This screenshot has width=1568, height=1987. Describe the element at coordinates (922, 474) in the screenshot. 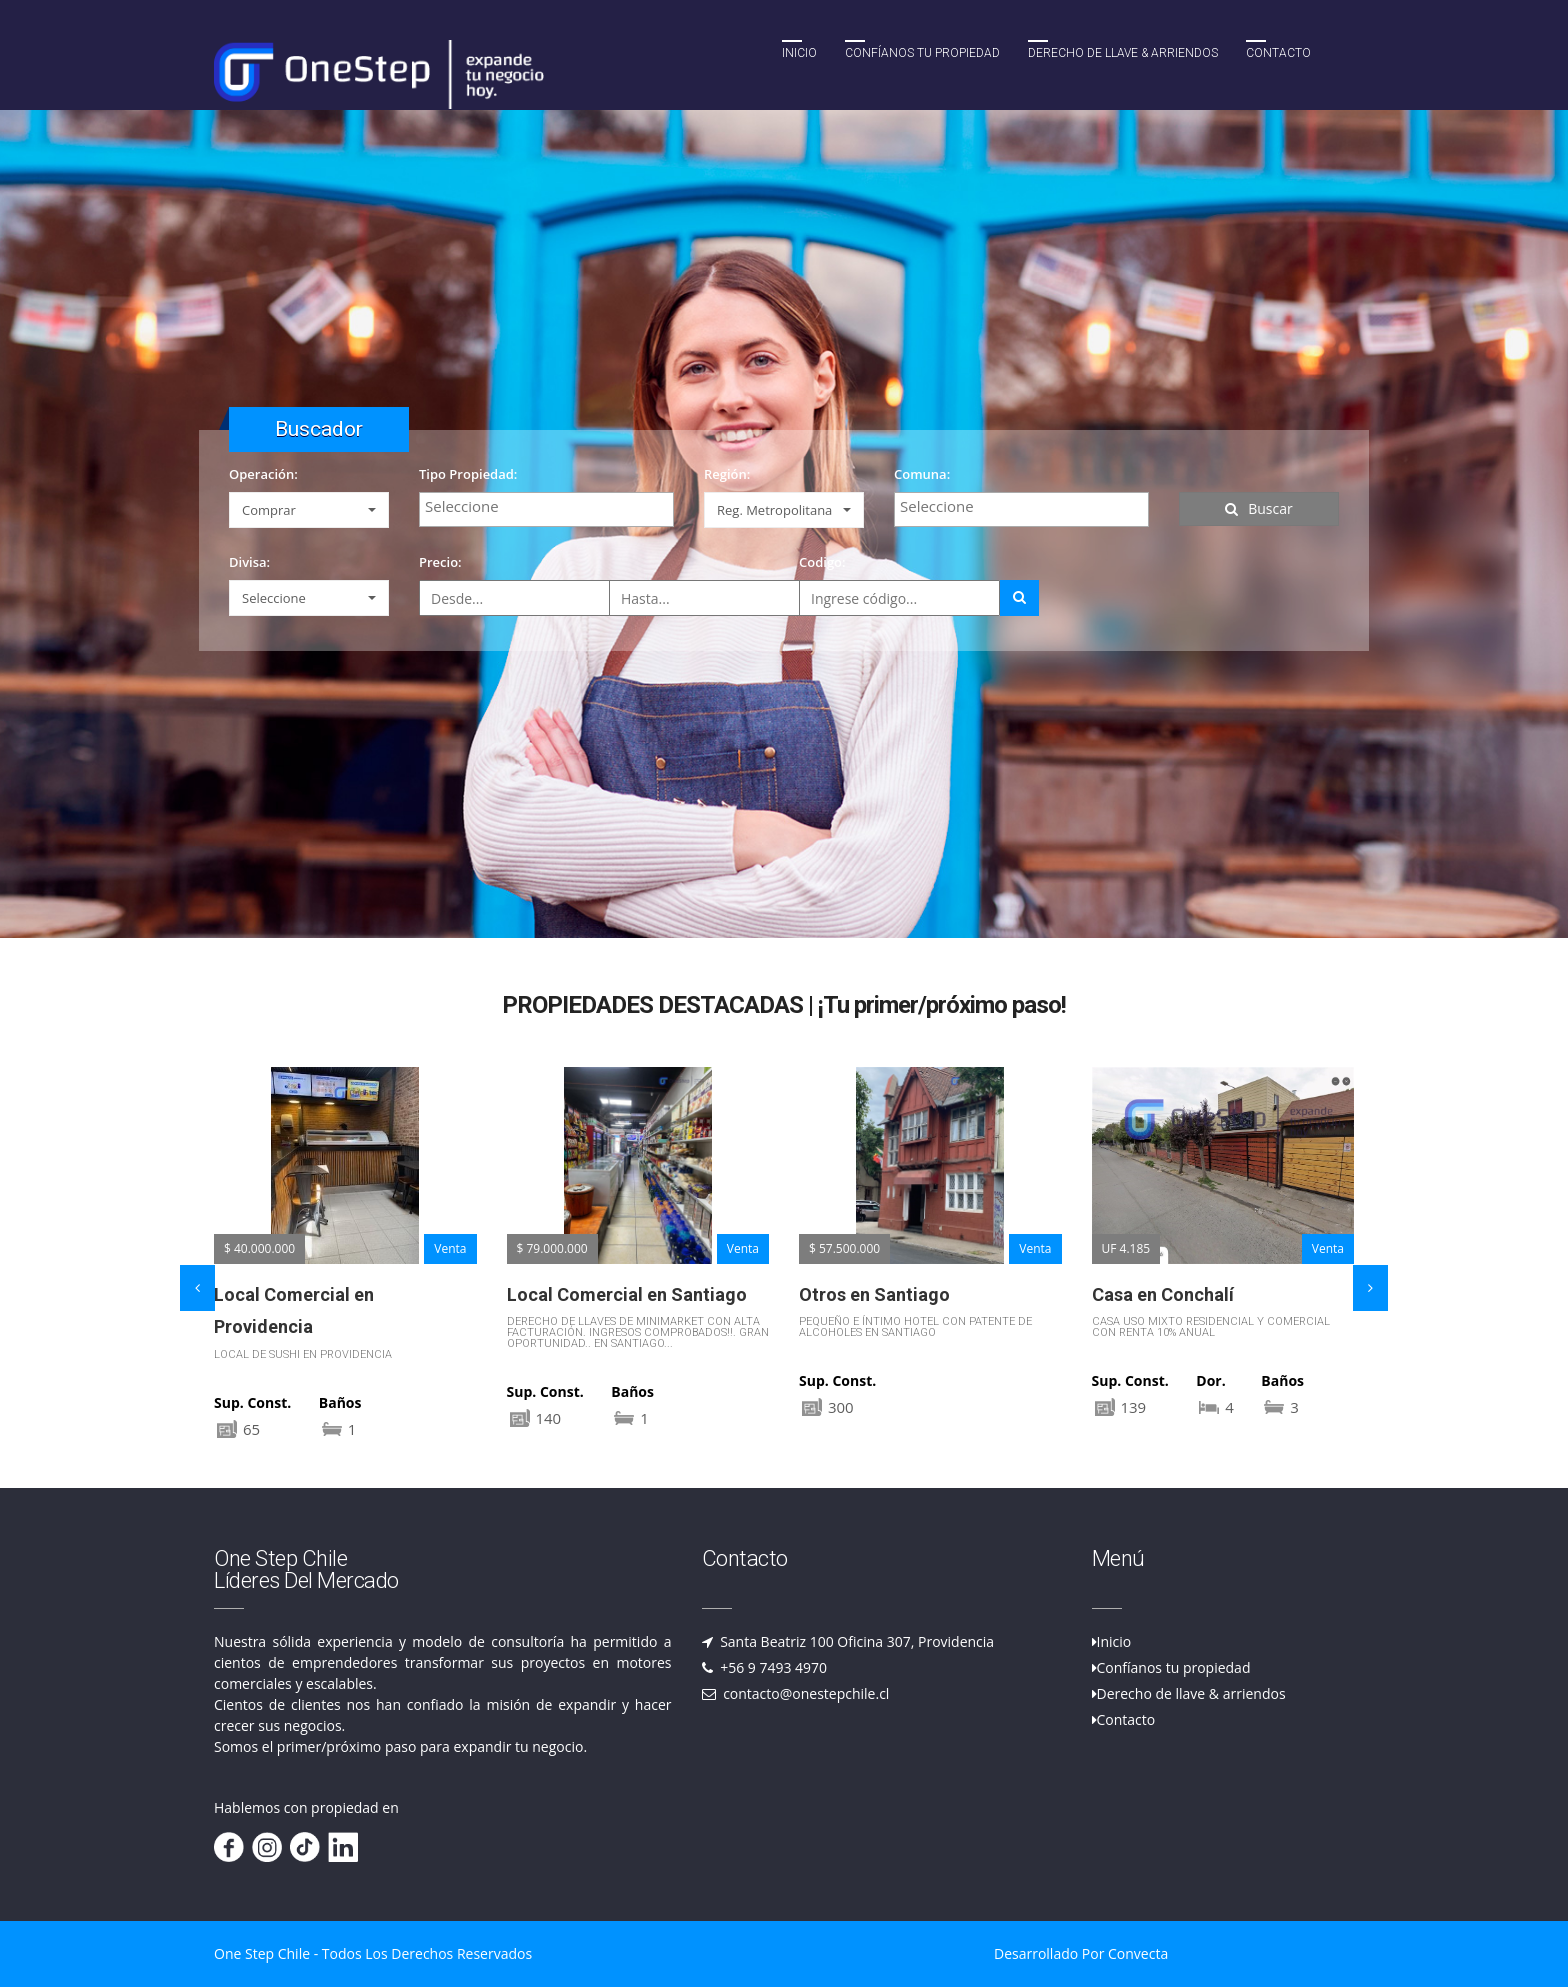

I see `Comuna:` at that location.